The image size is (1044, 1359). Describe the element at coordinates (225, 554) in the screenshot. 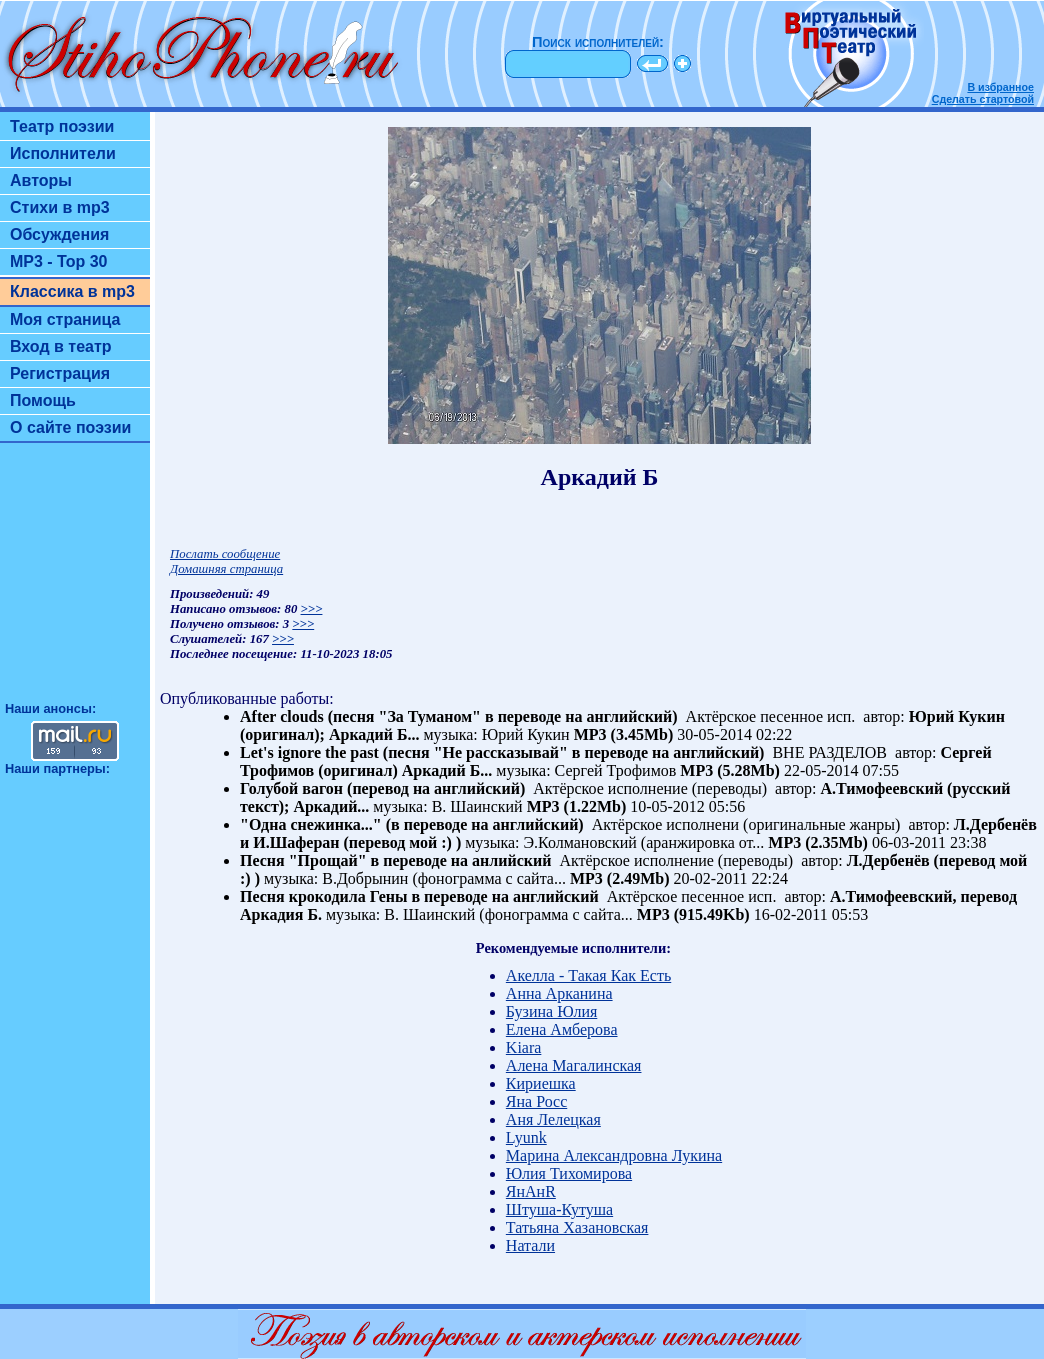

I see `Послать сообщение` at that location.